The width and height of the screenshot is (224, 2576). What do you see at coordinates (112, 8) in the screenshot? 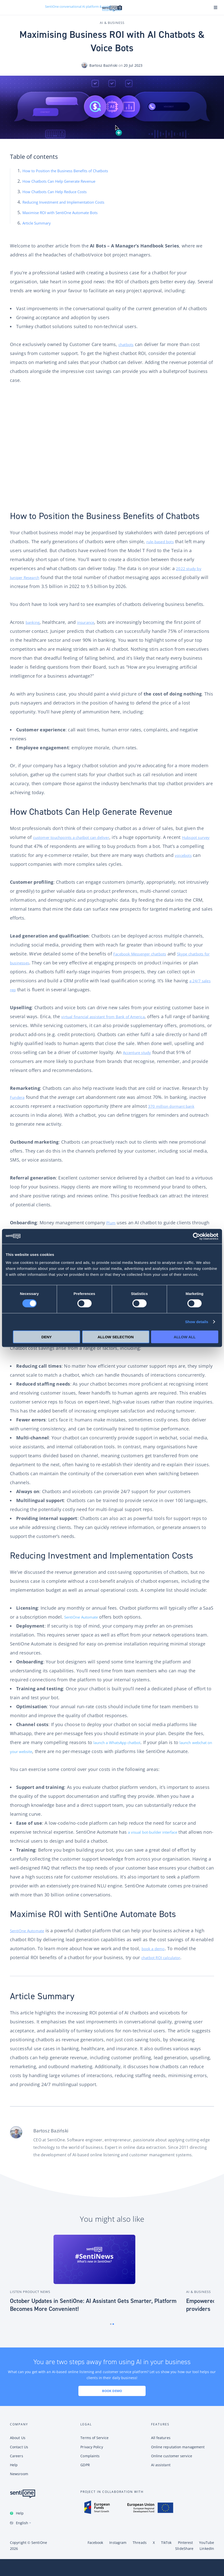
I see `SentiOne conversational AI platform & social listening tool` at bounding box center [112, 8].